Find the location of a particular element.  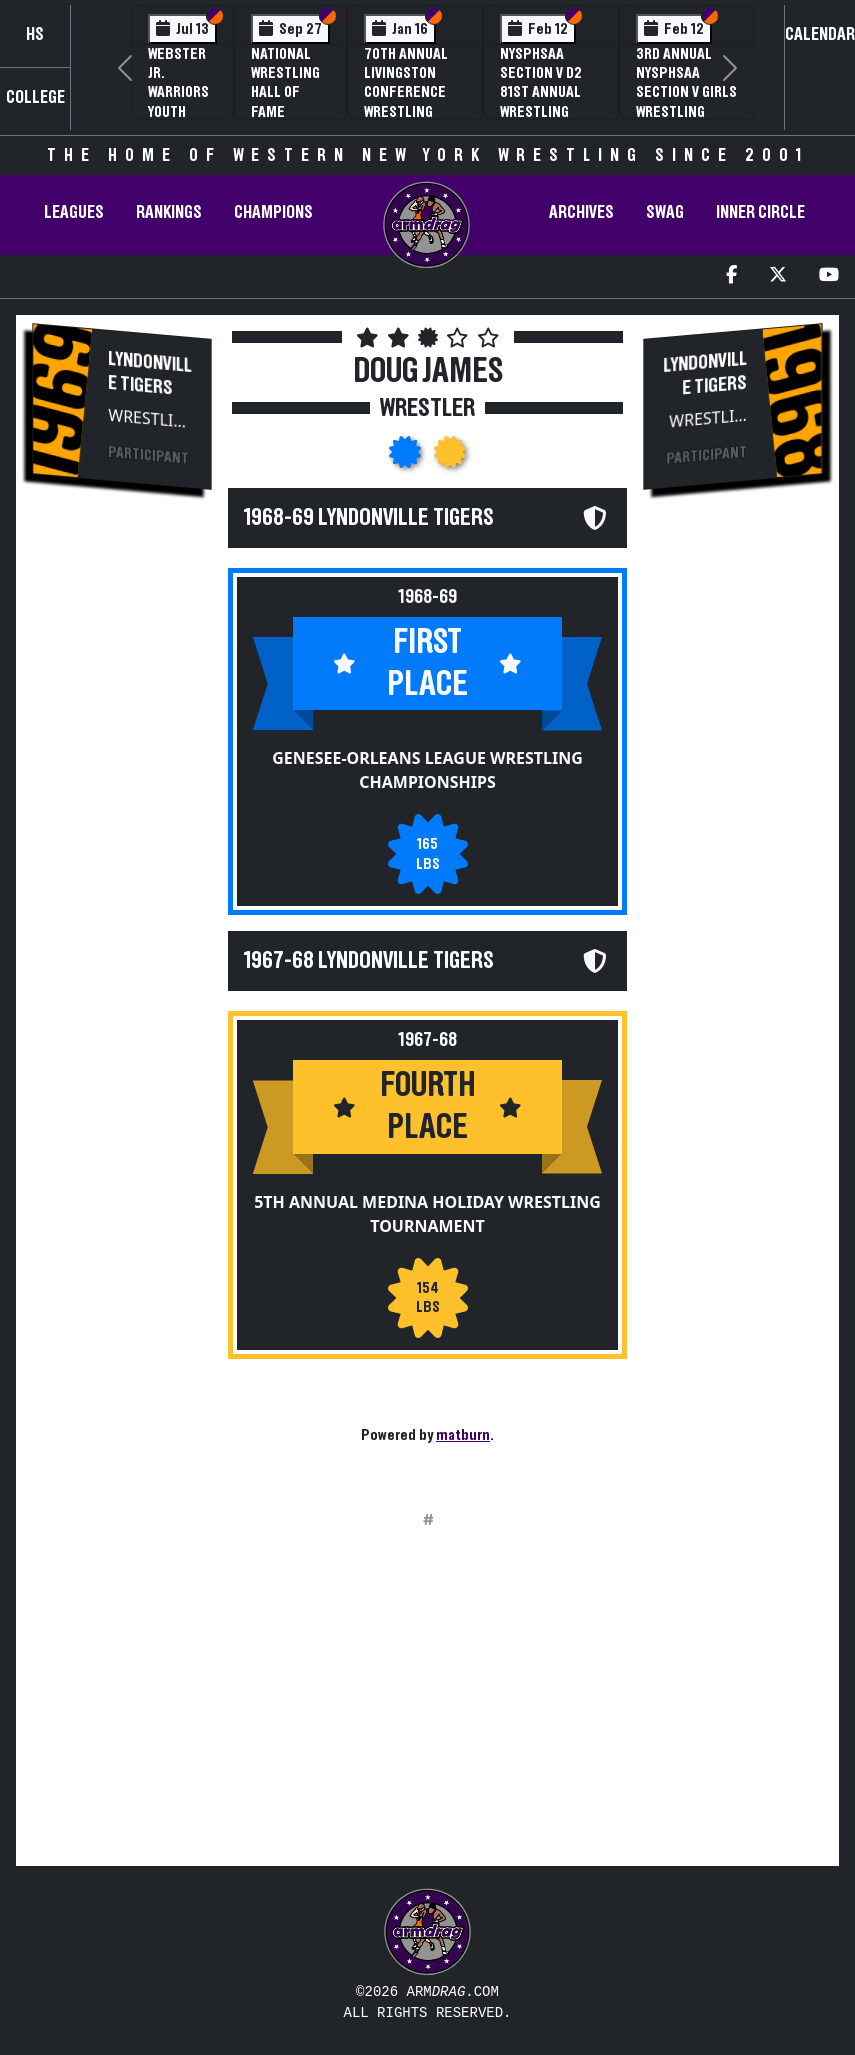

Genesee-Orleans League Wrestling Championships is located at coordinates (427, 770).